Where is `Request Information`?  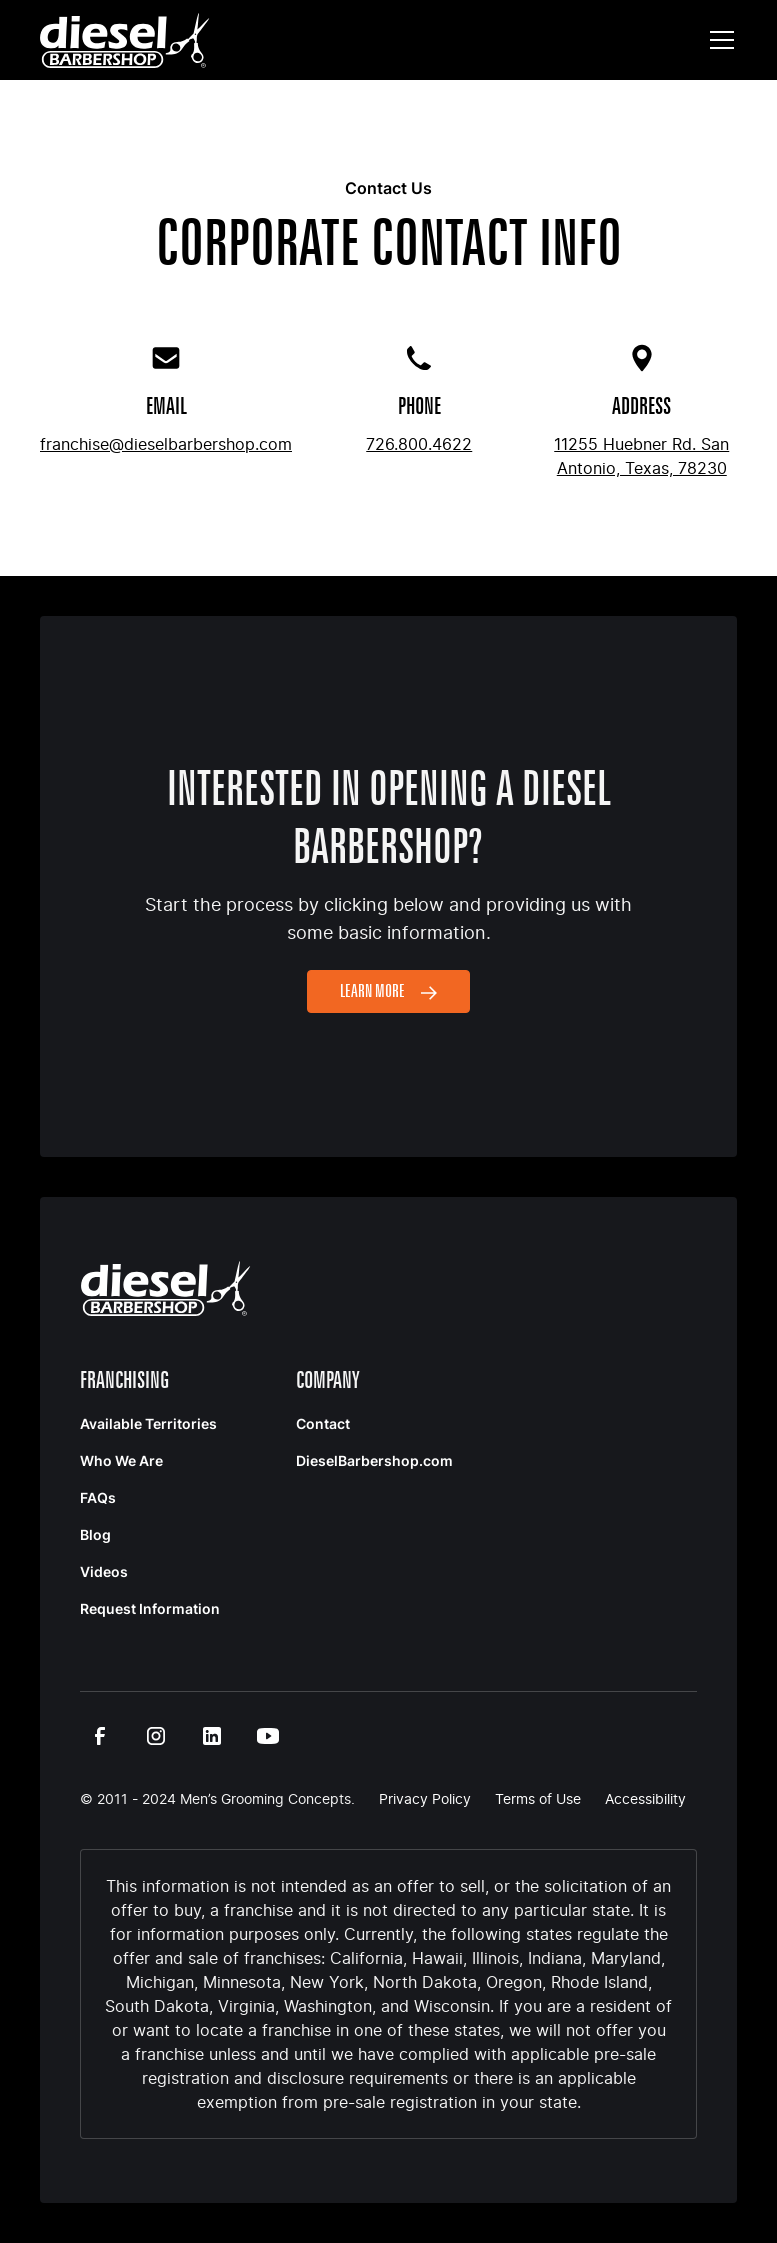 Request Information is located at coordinates (150, 1608).